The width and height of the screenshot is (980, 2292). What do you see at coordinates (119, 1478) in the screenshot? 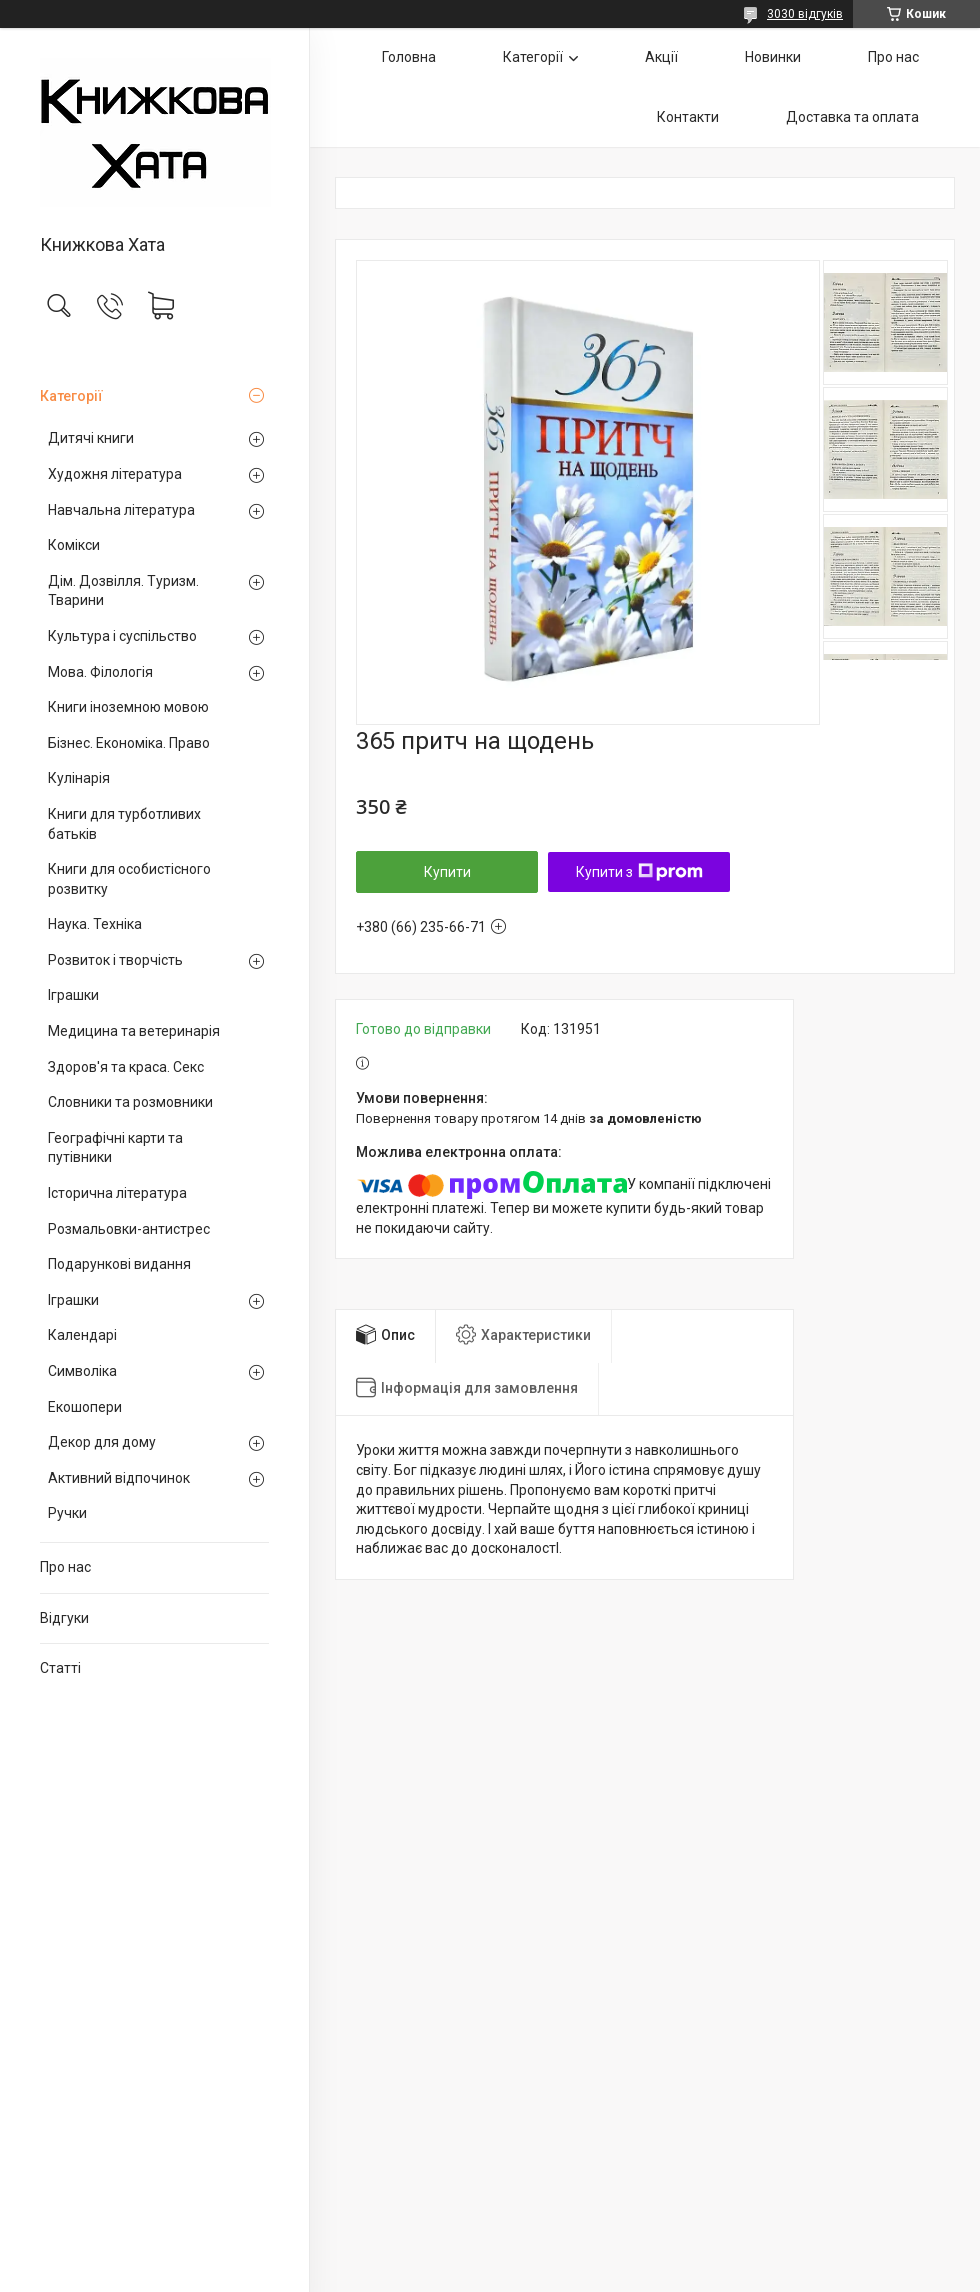
I see `Активний відпочинок` at bounding box center [119, 1478].